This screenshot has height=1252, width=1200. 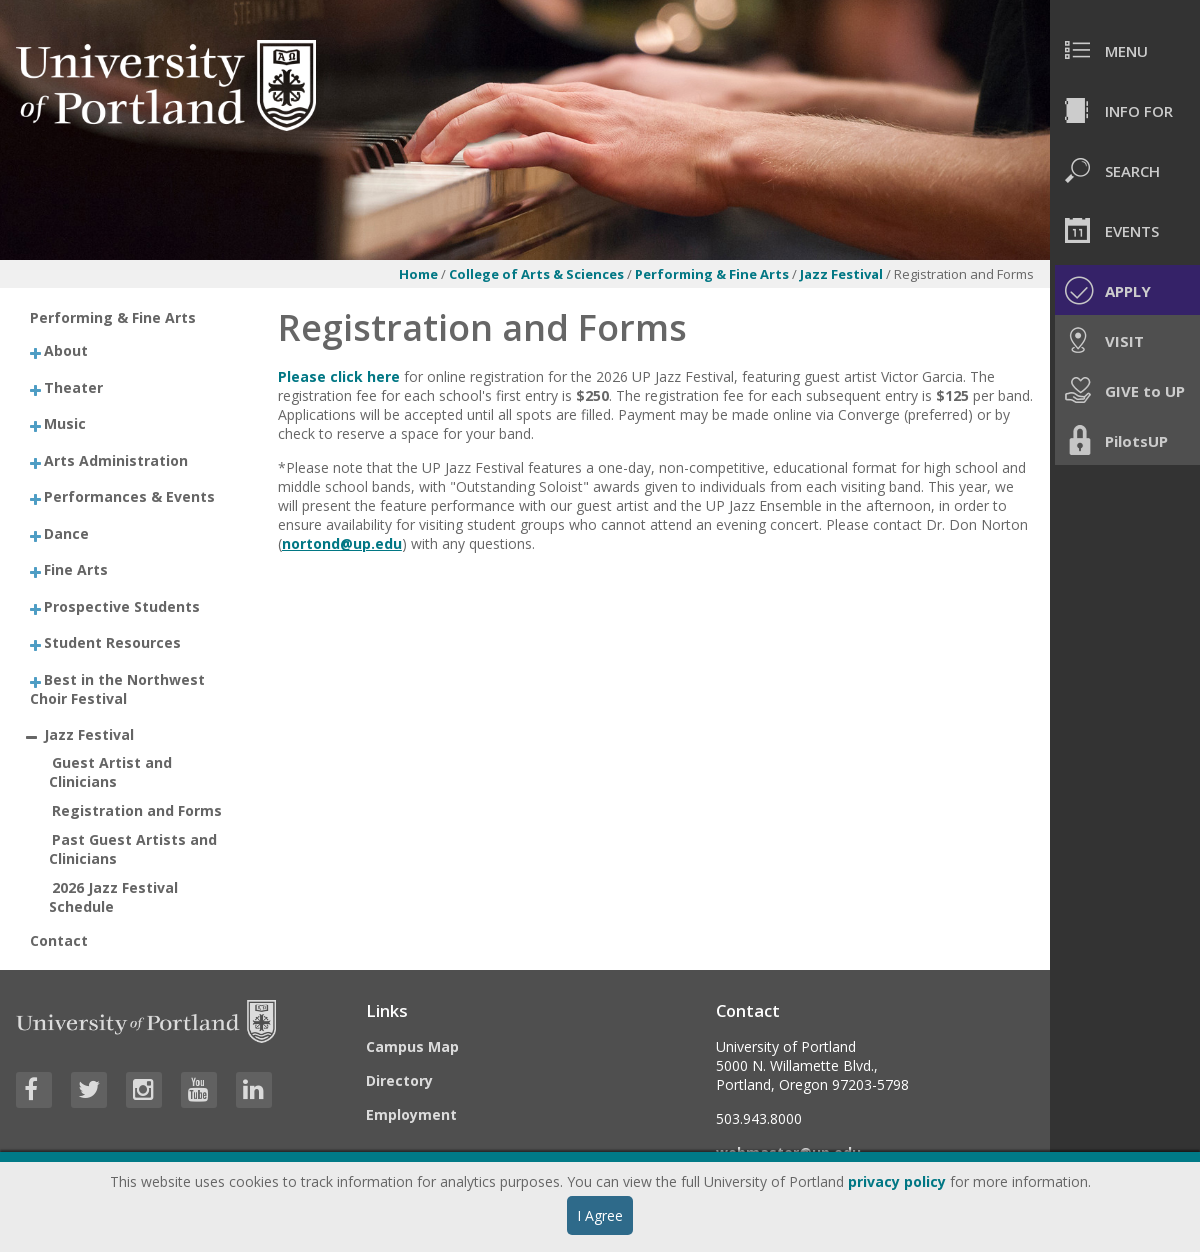 What do you see at coordinates (122, 605) in the screenshot?
I see `Prospective Students [treeitem]` at bounding box center [122, 605].